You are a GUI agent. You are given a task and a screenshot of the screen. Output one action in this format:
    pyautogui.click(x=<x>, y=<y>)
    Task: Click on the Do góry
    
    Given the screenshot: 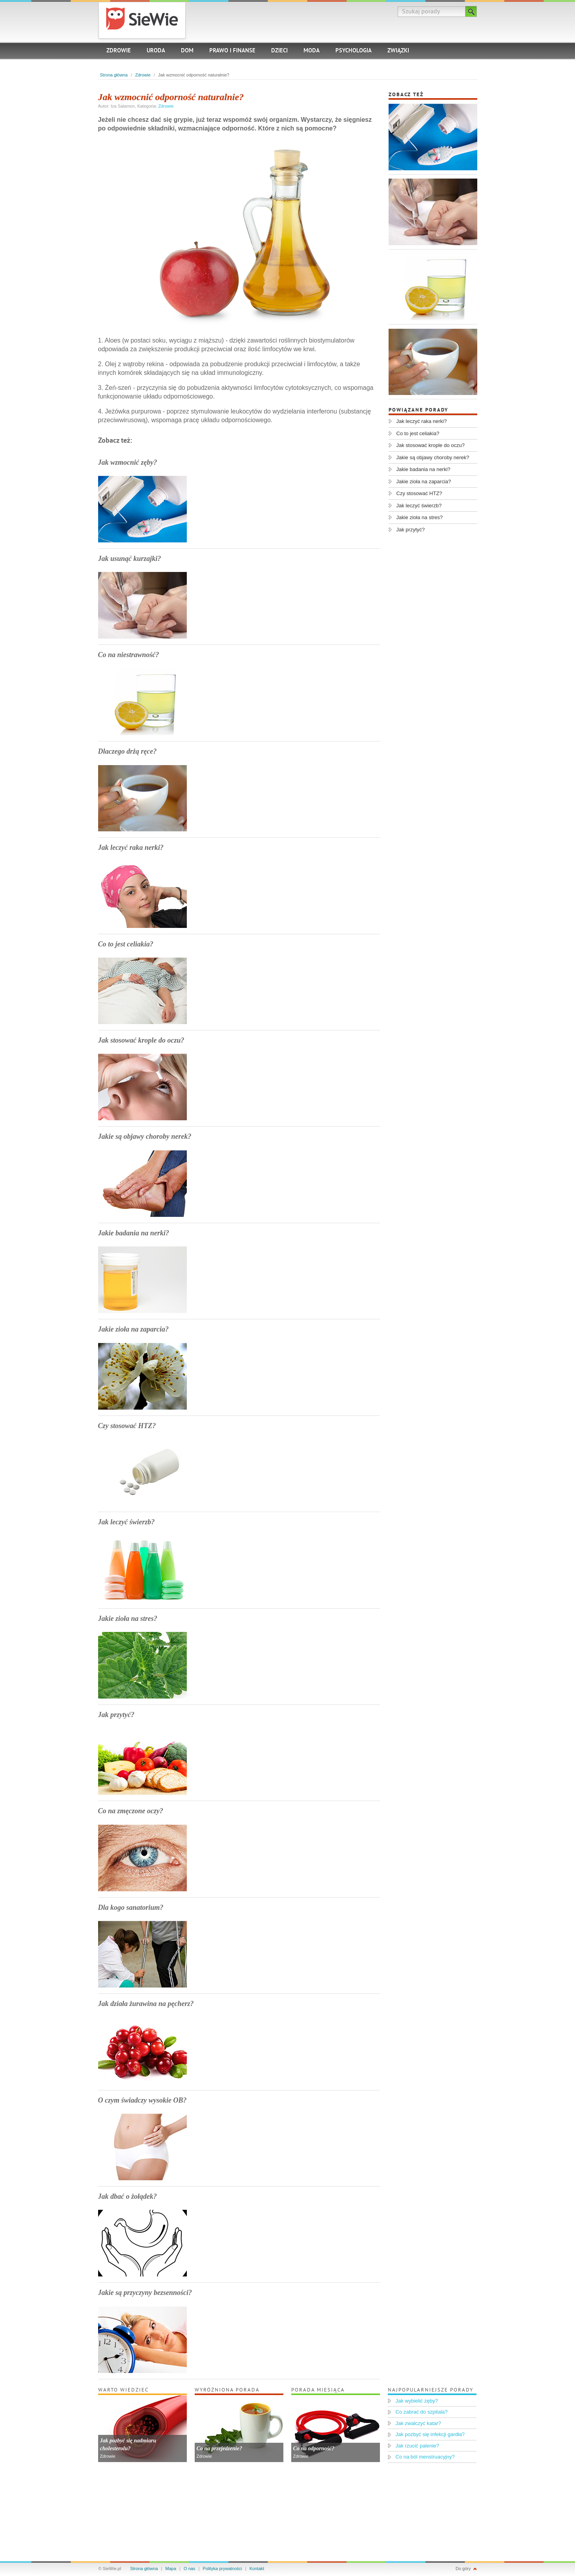 What is the action you would take?
    pyautogui.click(x=463, y=2568)
    